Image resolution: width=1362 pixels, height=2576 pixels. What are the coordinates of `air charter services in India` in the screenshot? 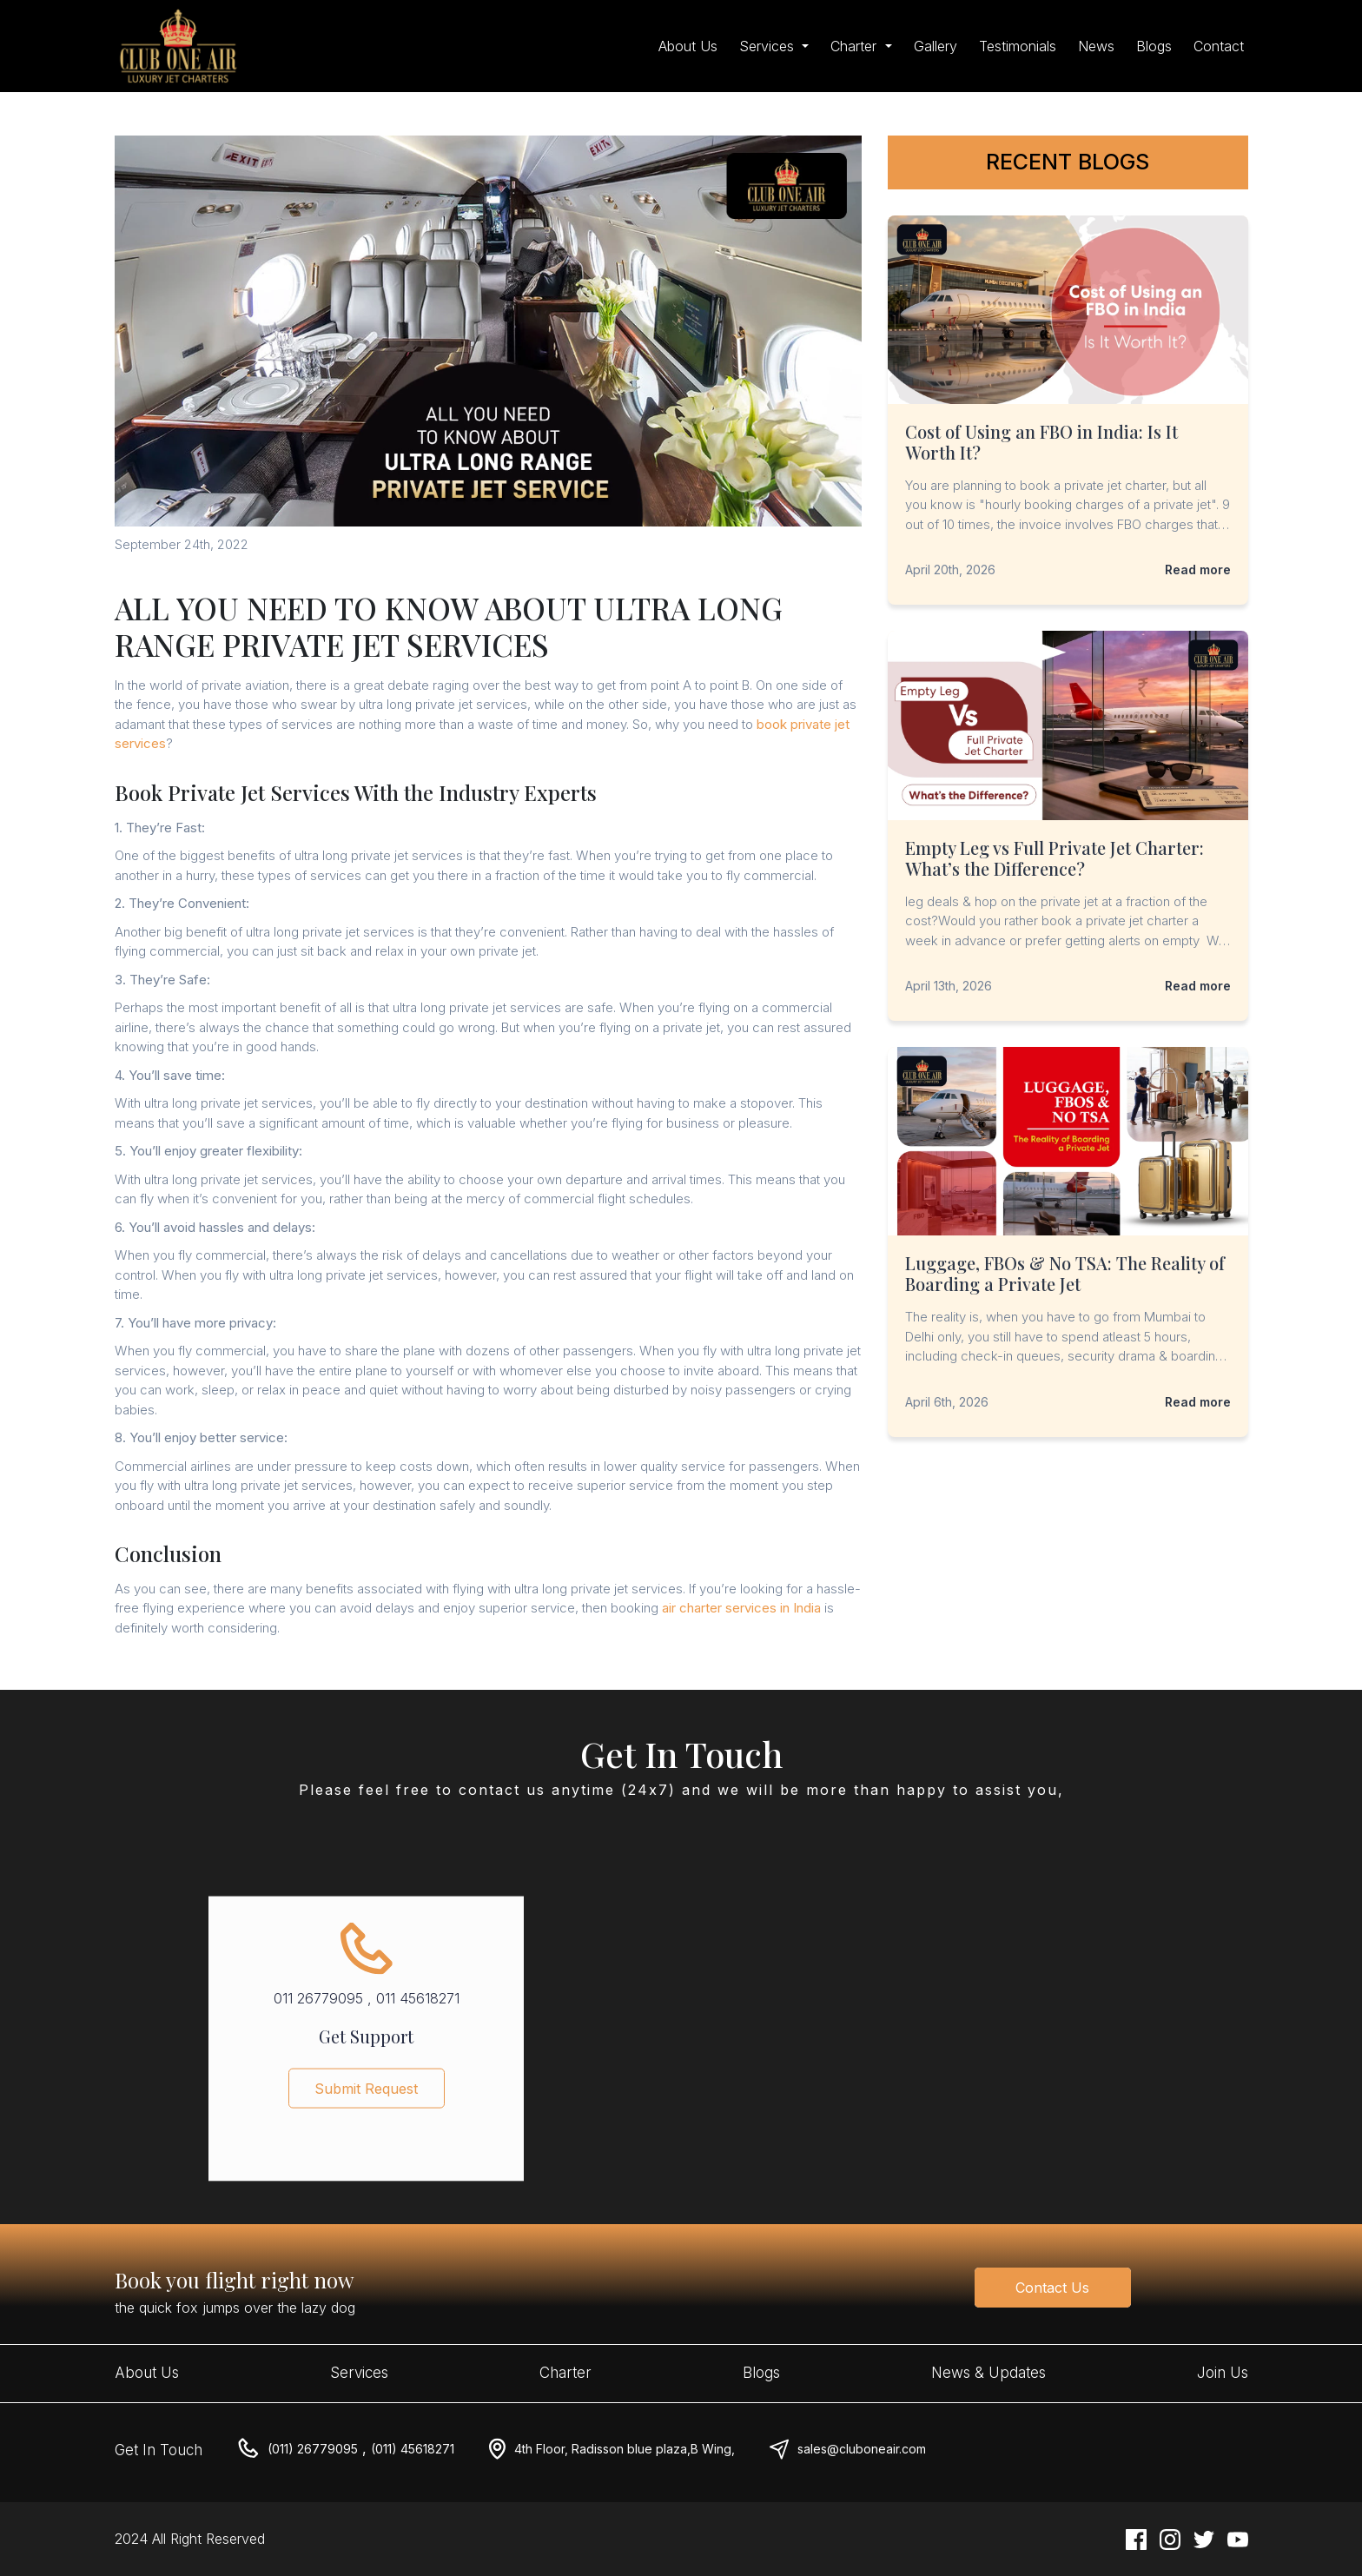 It's located at (741, 1607).